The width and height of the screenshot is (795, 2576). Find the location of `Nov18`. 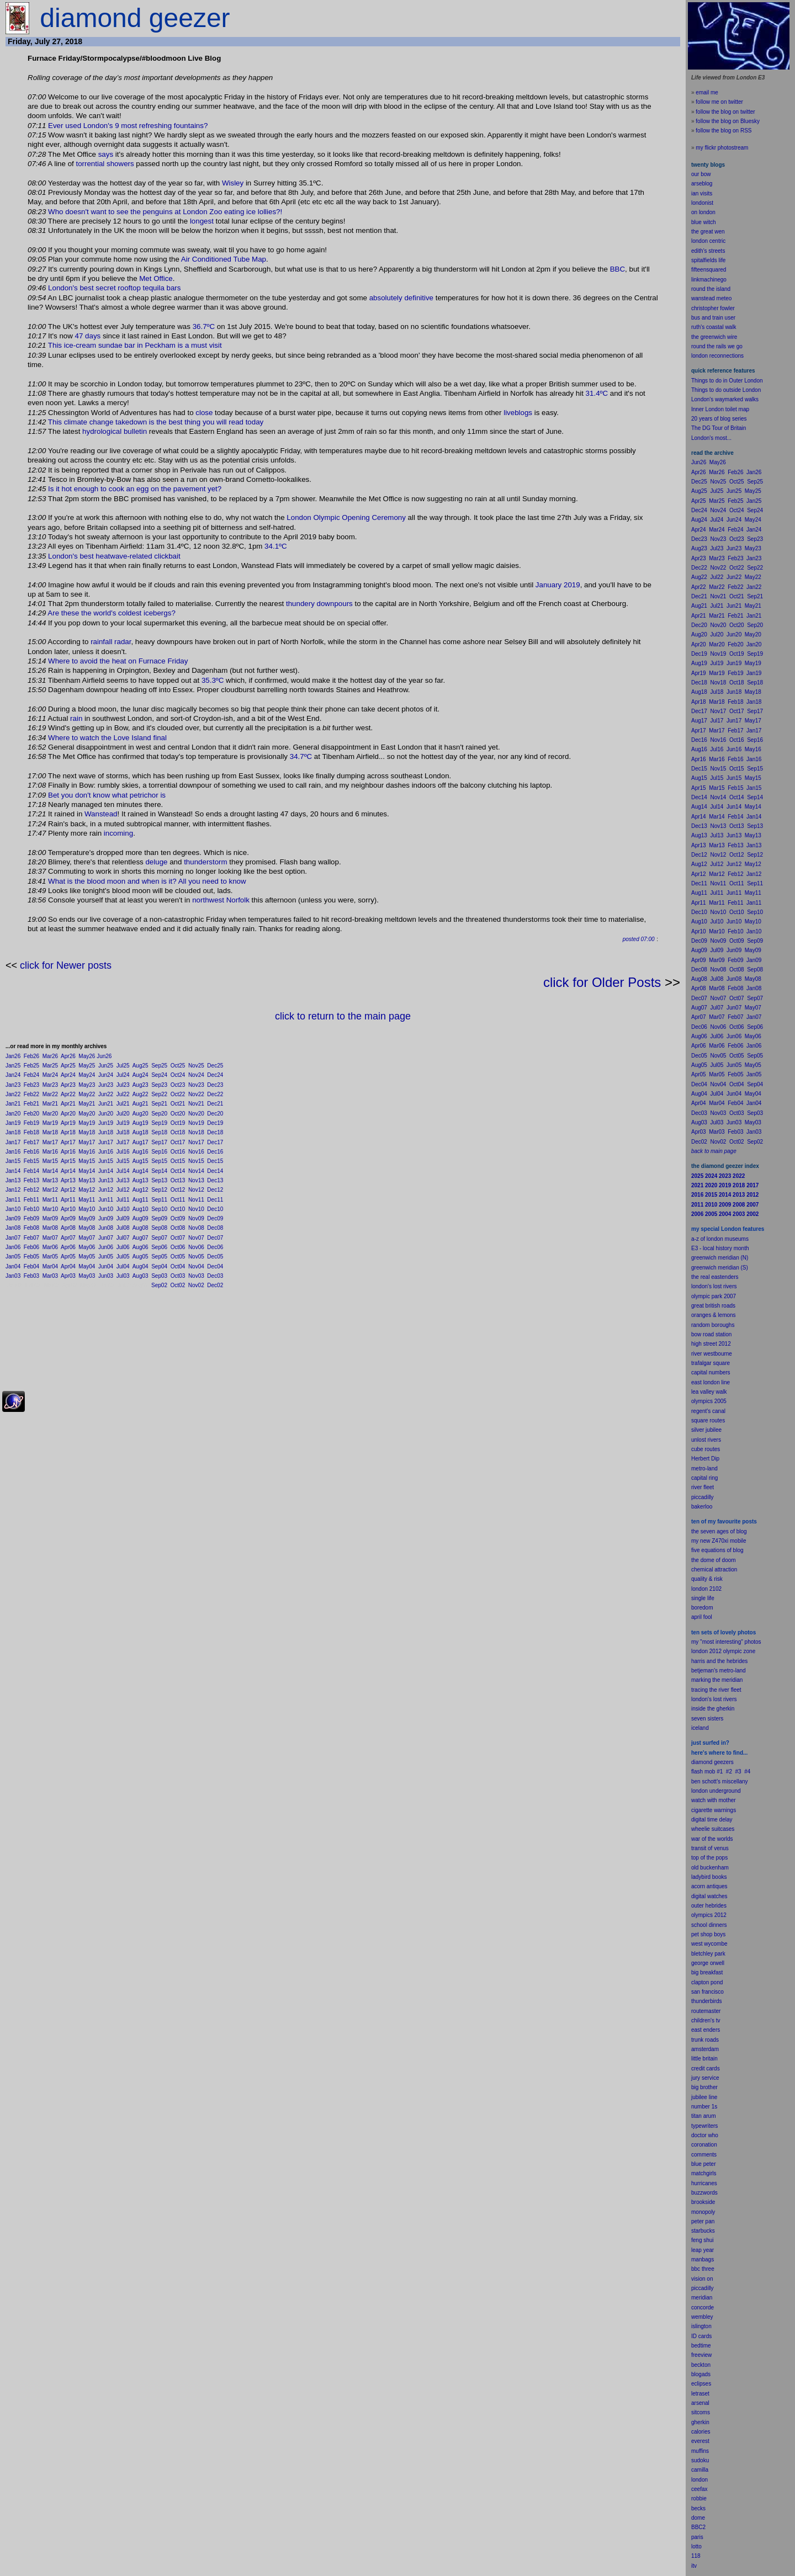

Nov18 is located at coordinates (196, 1132).